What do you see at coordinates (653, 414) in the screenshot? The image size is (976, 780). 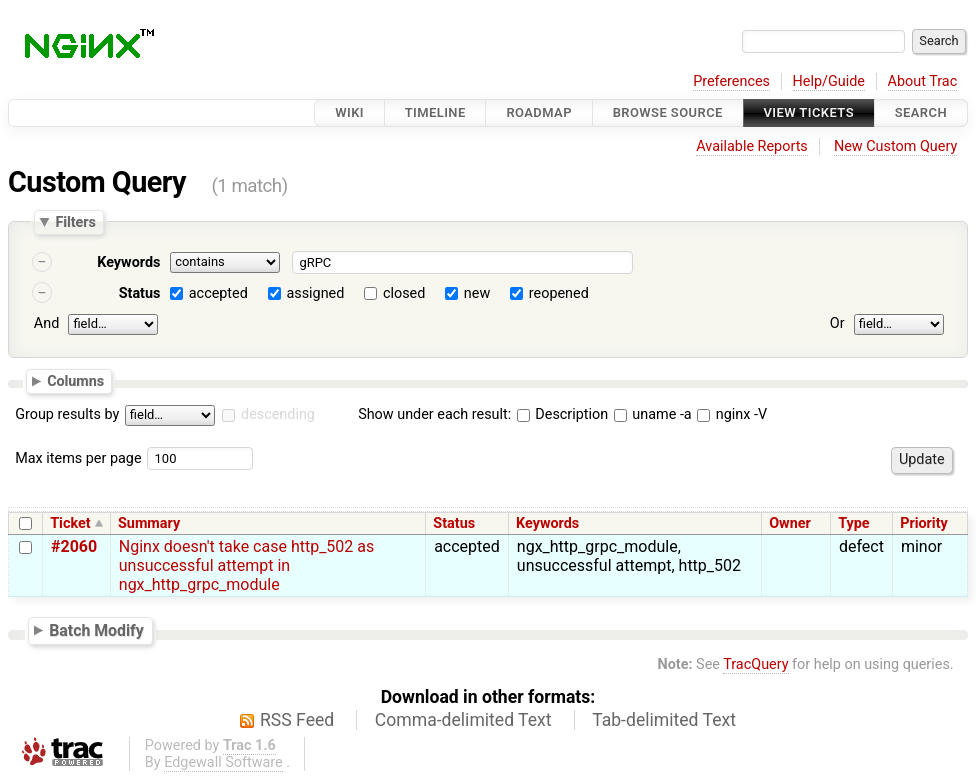 I see `uname -a` at bounding box center [653, 414].